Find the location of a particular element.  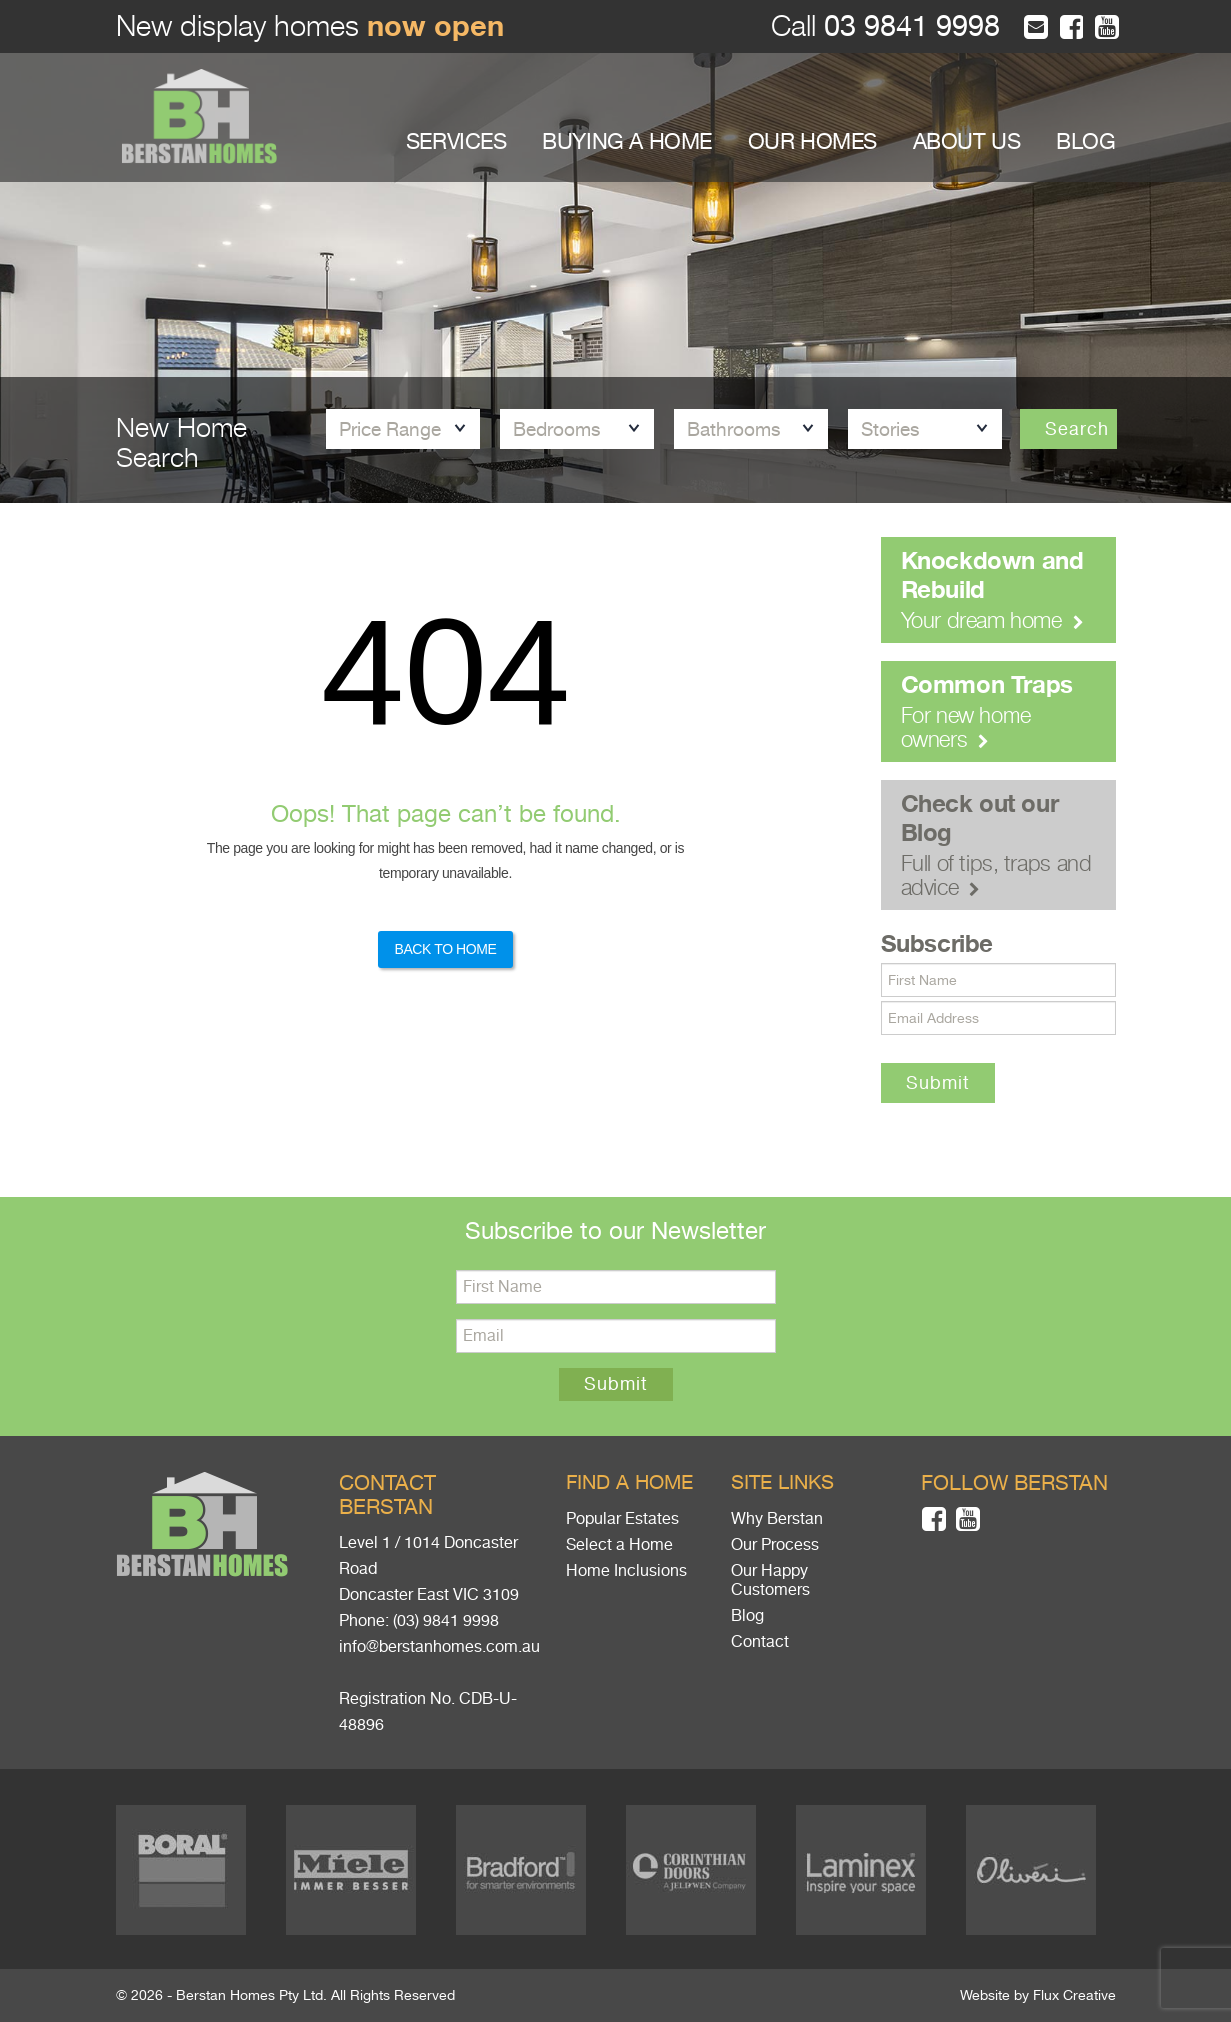

Contact is located at coordinates (760, 1642).